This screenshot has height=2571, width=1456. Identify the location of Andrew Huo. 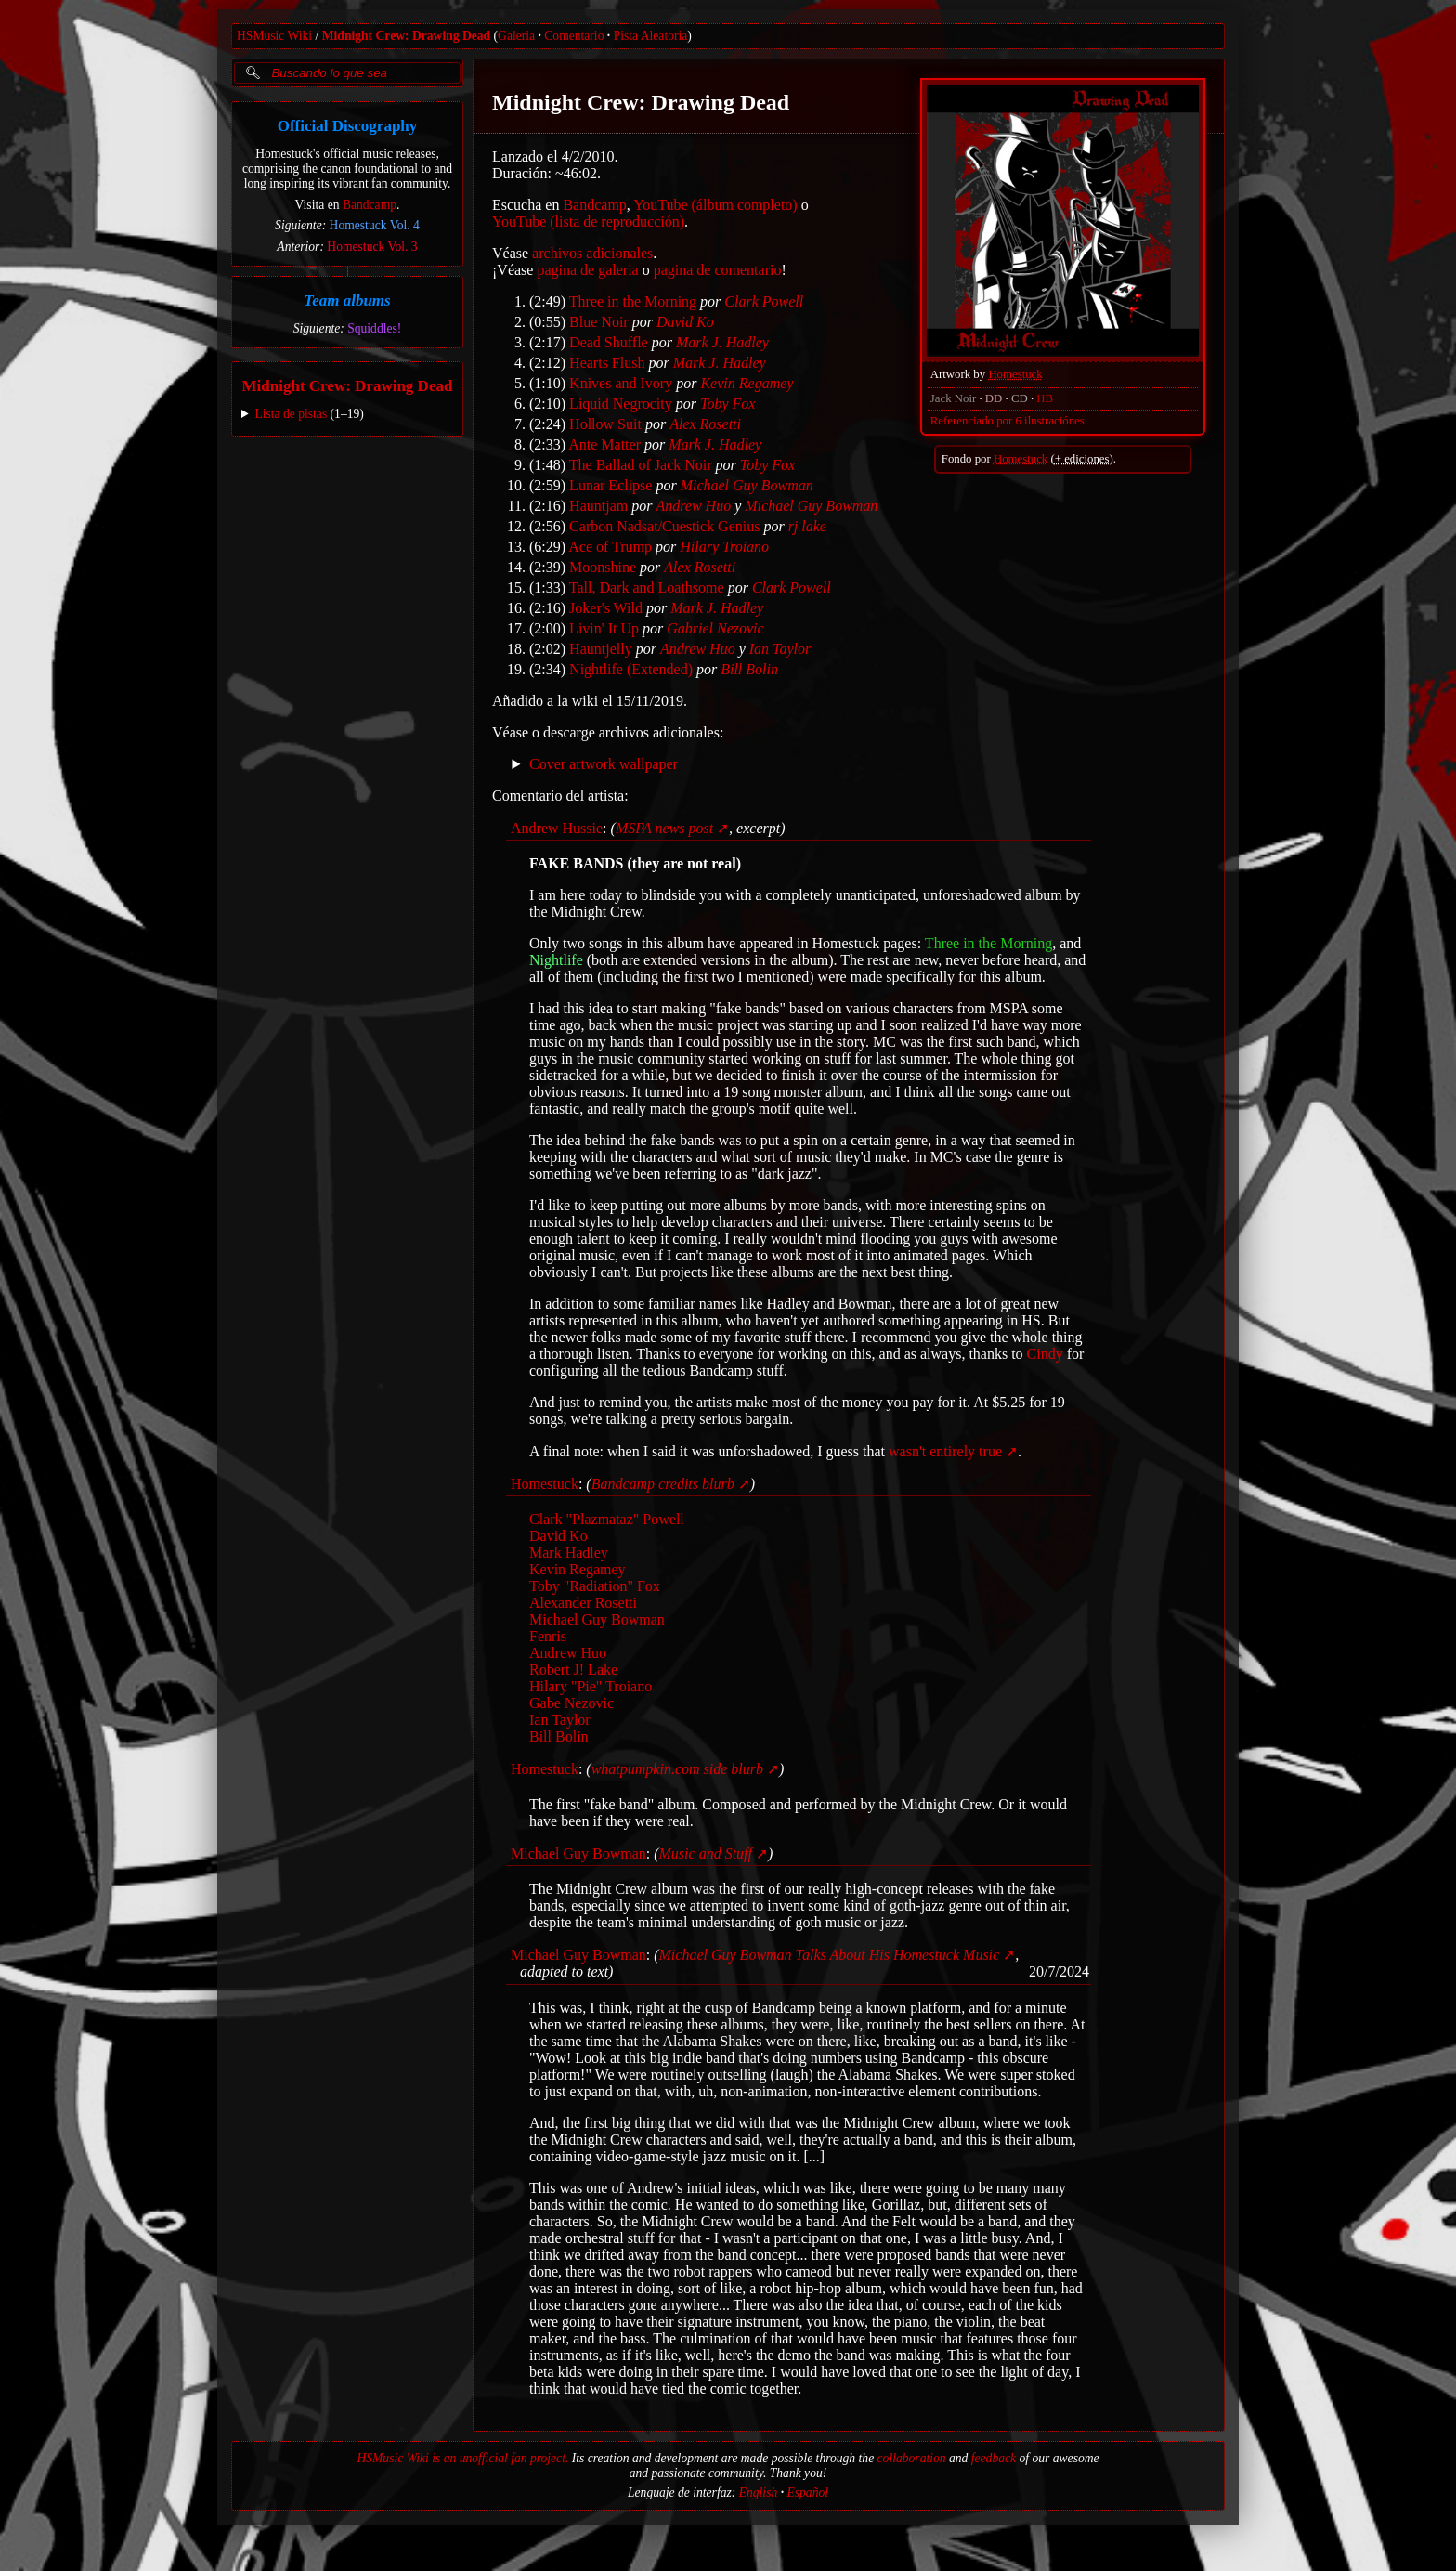
(693, 506).